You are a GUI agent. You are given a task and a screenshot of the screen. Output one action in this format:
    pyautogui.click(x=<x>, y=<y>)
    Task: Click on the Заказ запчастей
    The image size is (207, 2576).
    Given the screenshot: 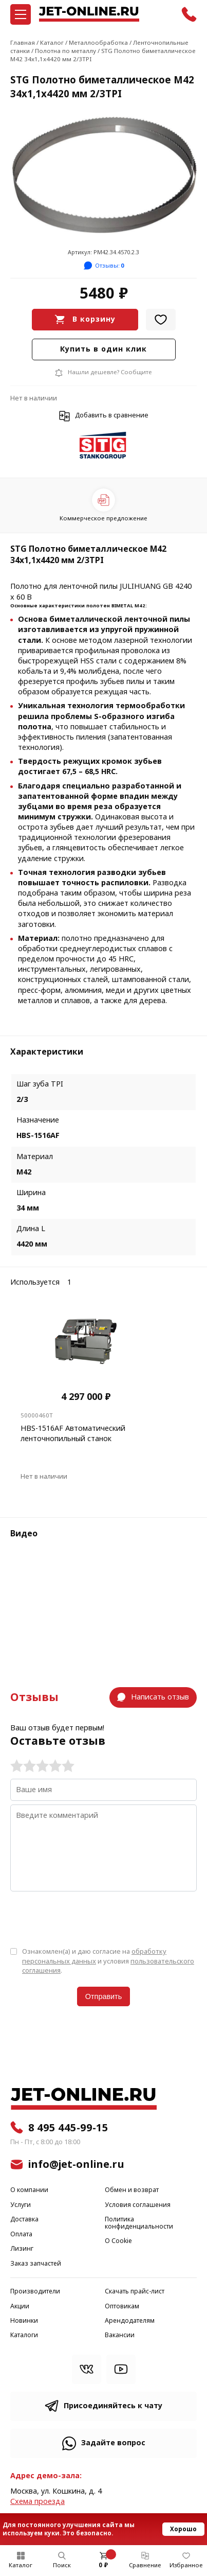 What is the action you would take?
    pyautogui.click(x=35, y=2263)
    